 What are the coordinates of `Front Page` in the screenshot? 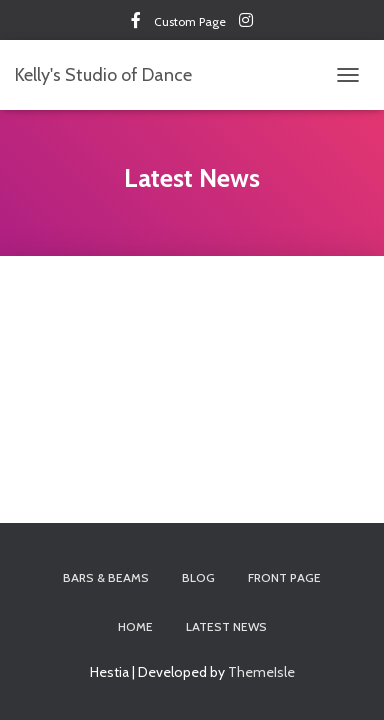 It's located at (284, 577).